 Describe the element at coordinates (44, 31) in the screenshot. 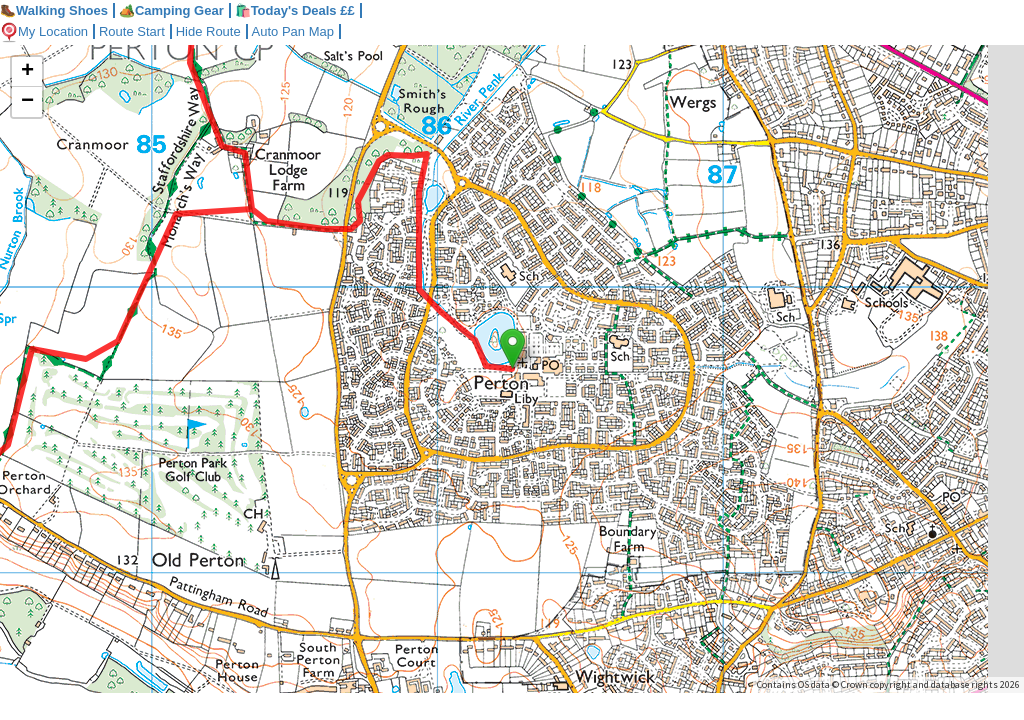

I see `My Location` at that location.